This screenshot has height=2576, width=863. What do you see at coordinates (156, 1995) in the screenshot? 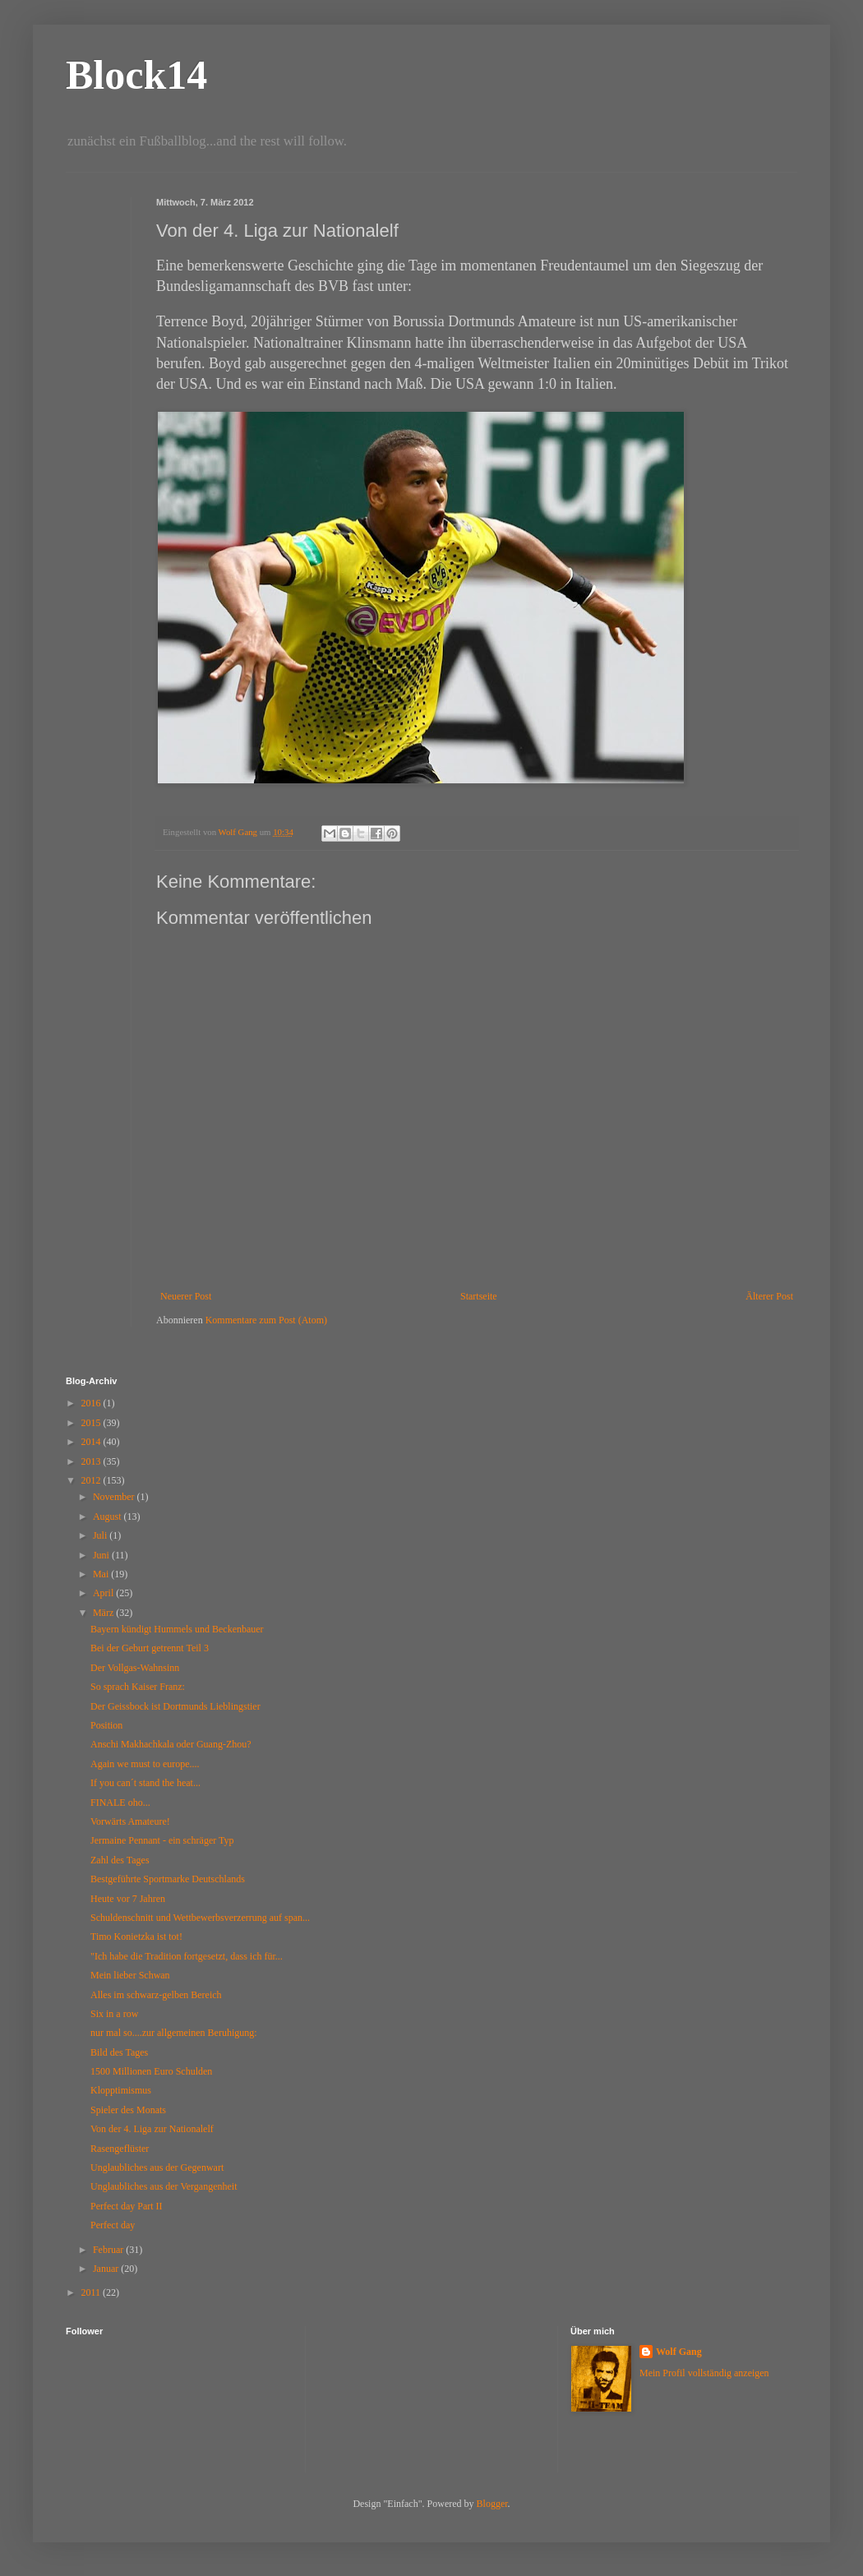
I see `Alles im schwarz-gelben Bereich` at bounding box center [156, 1995].